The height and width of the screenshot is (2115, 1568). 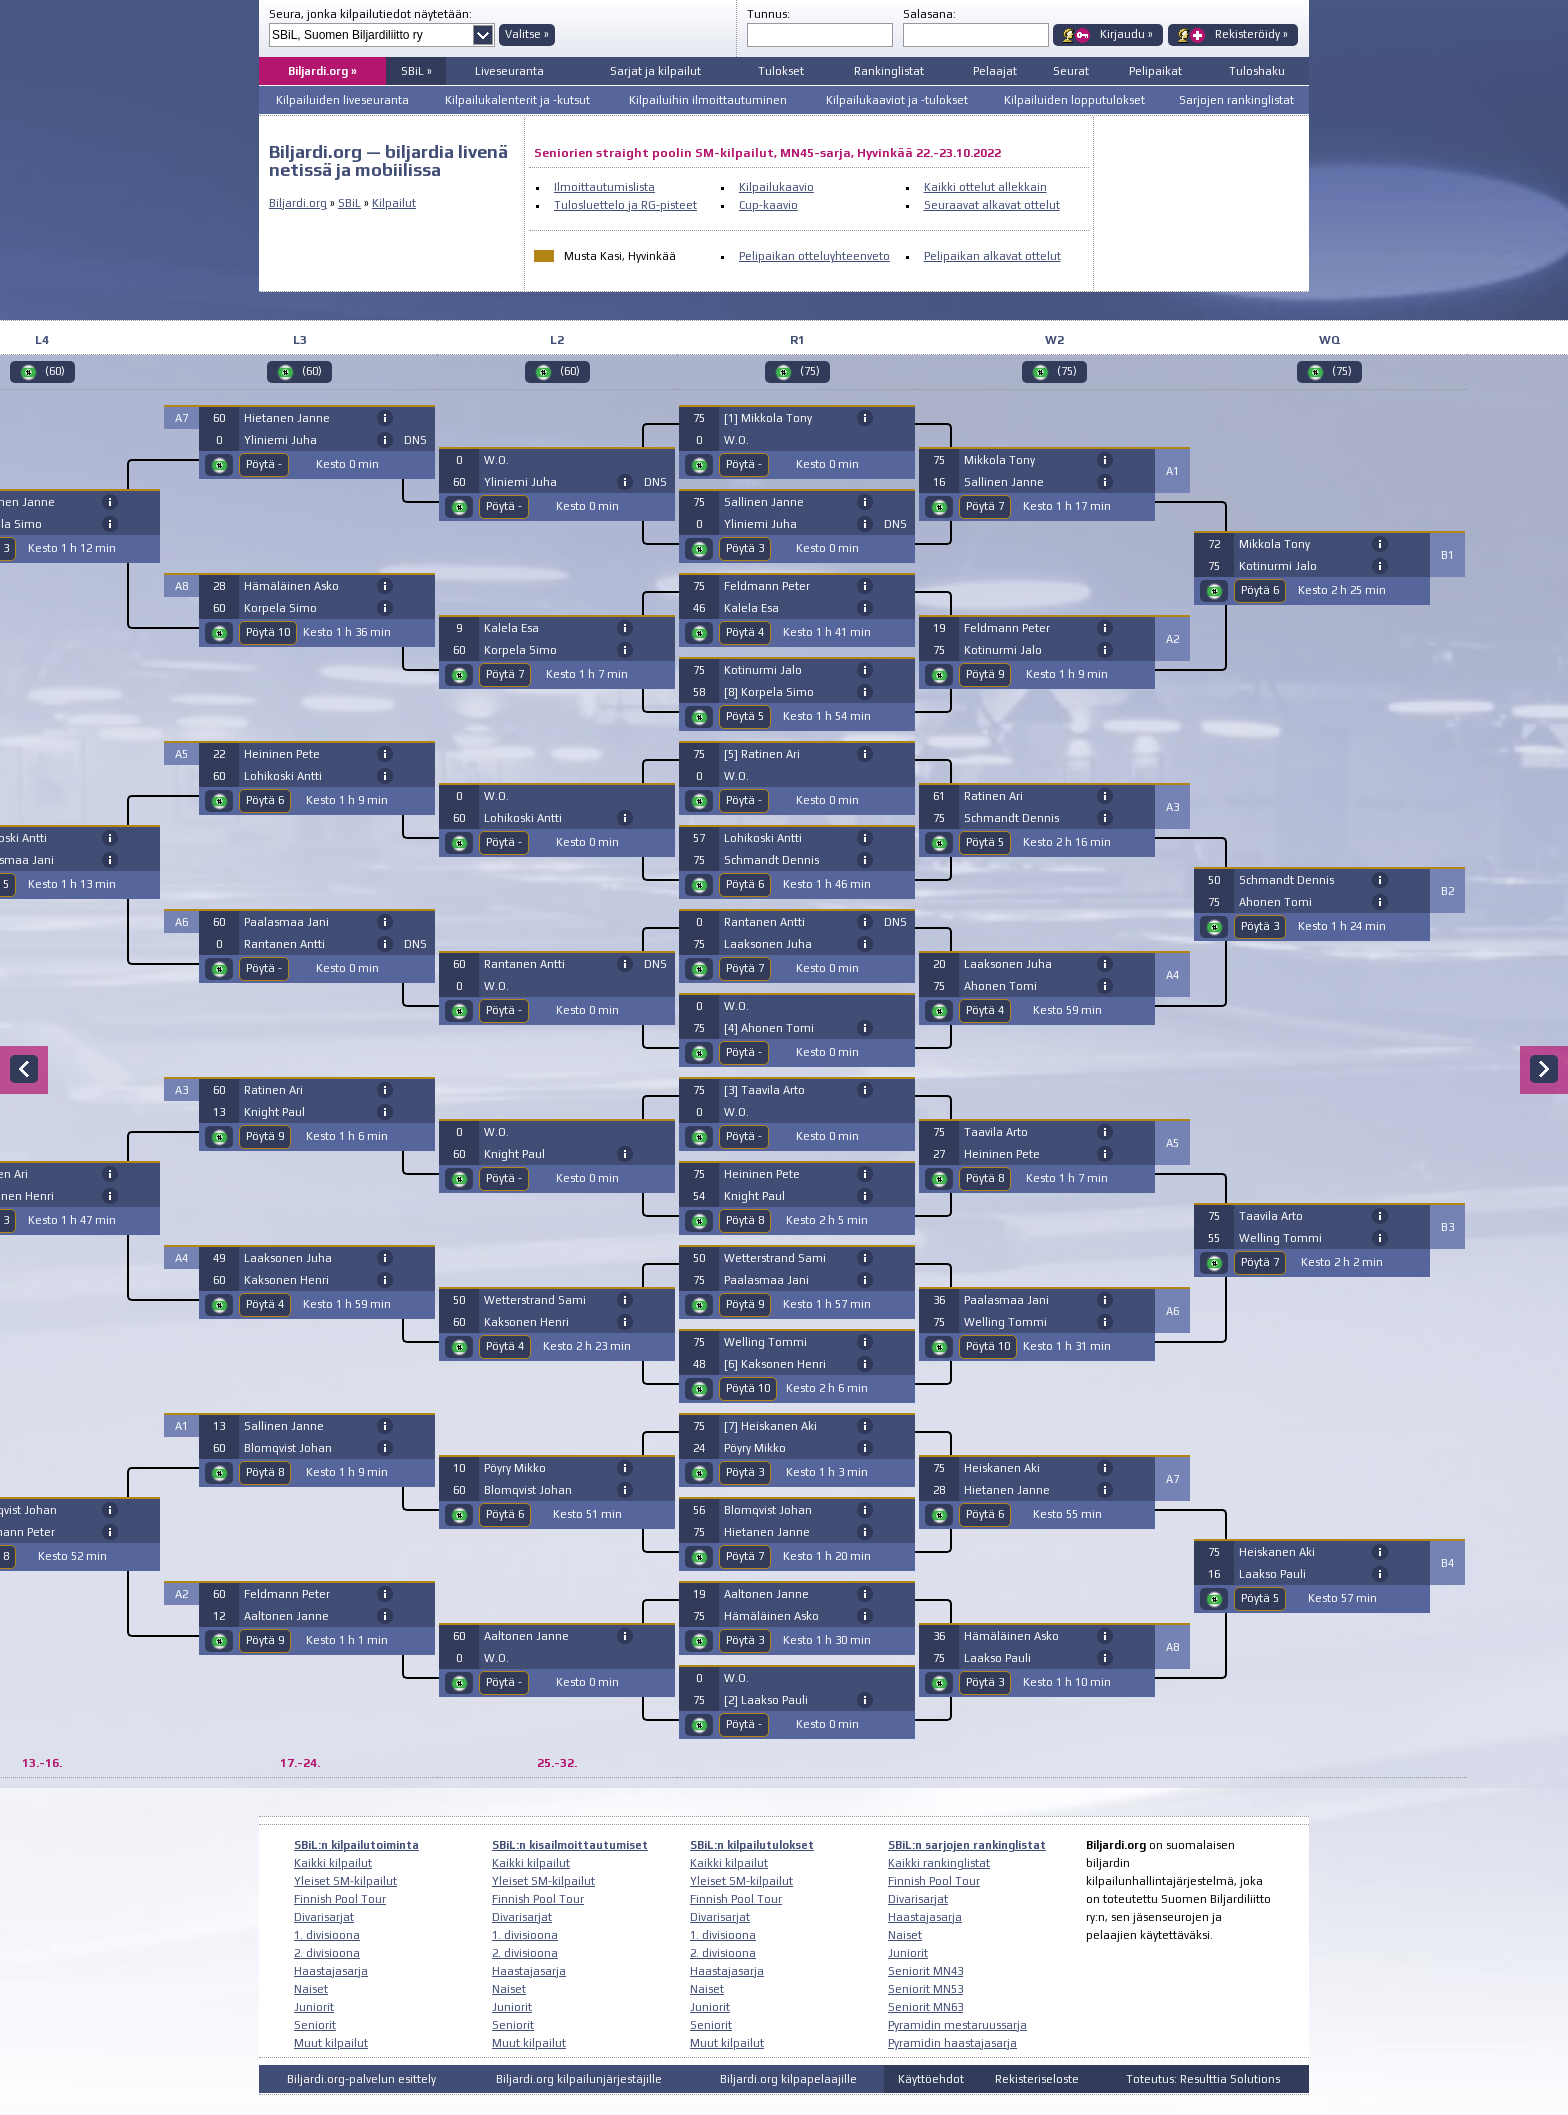 I want to click on Kilpailukalenterit ja -kutsut, so click(x=517, y=100).